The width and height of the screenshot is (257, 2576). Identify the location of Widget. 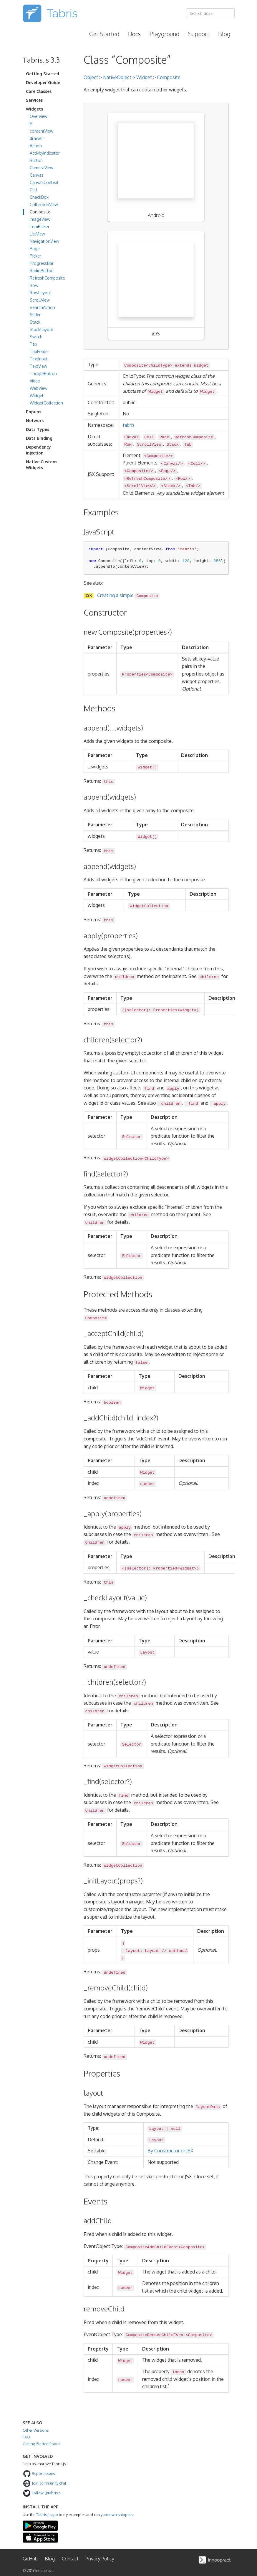
(37, 395).